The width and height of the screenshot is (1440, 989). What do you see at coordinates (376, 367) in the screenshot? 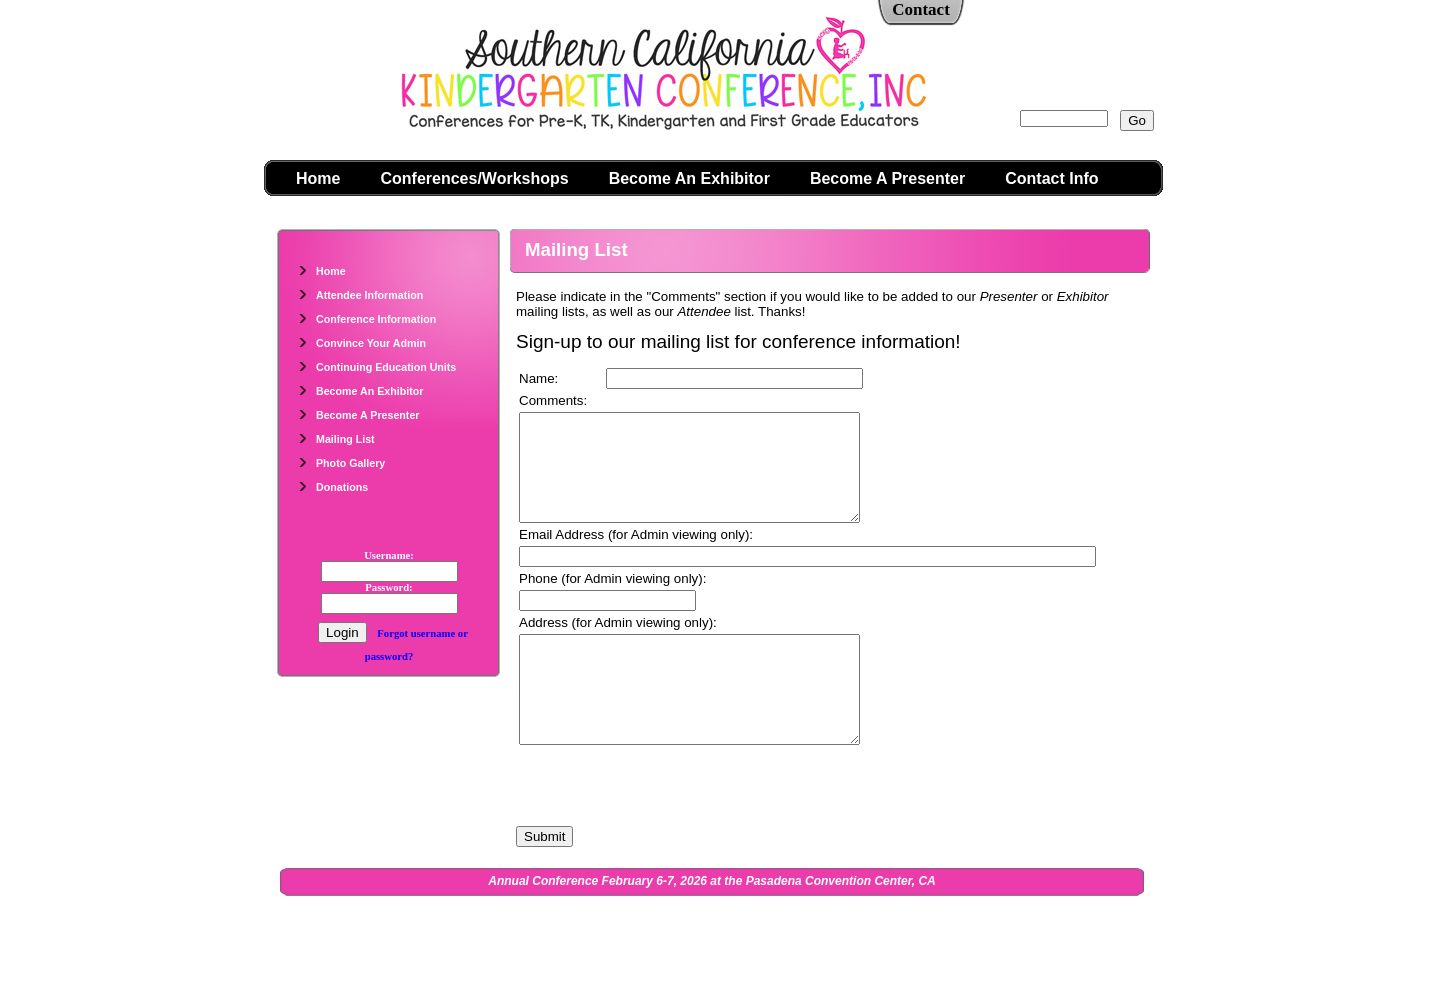
I see `Continuing Education Units` at bounding box center [376, 367].